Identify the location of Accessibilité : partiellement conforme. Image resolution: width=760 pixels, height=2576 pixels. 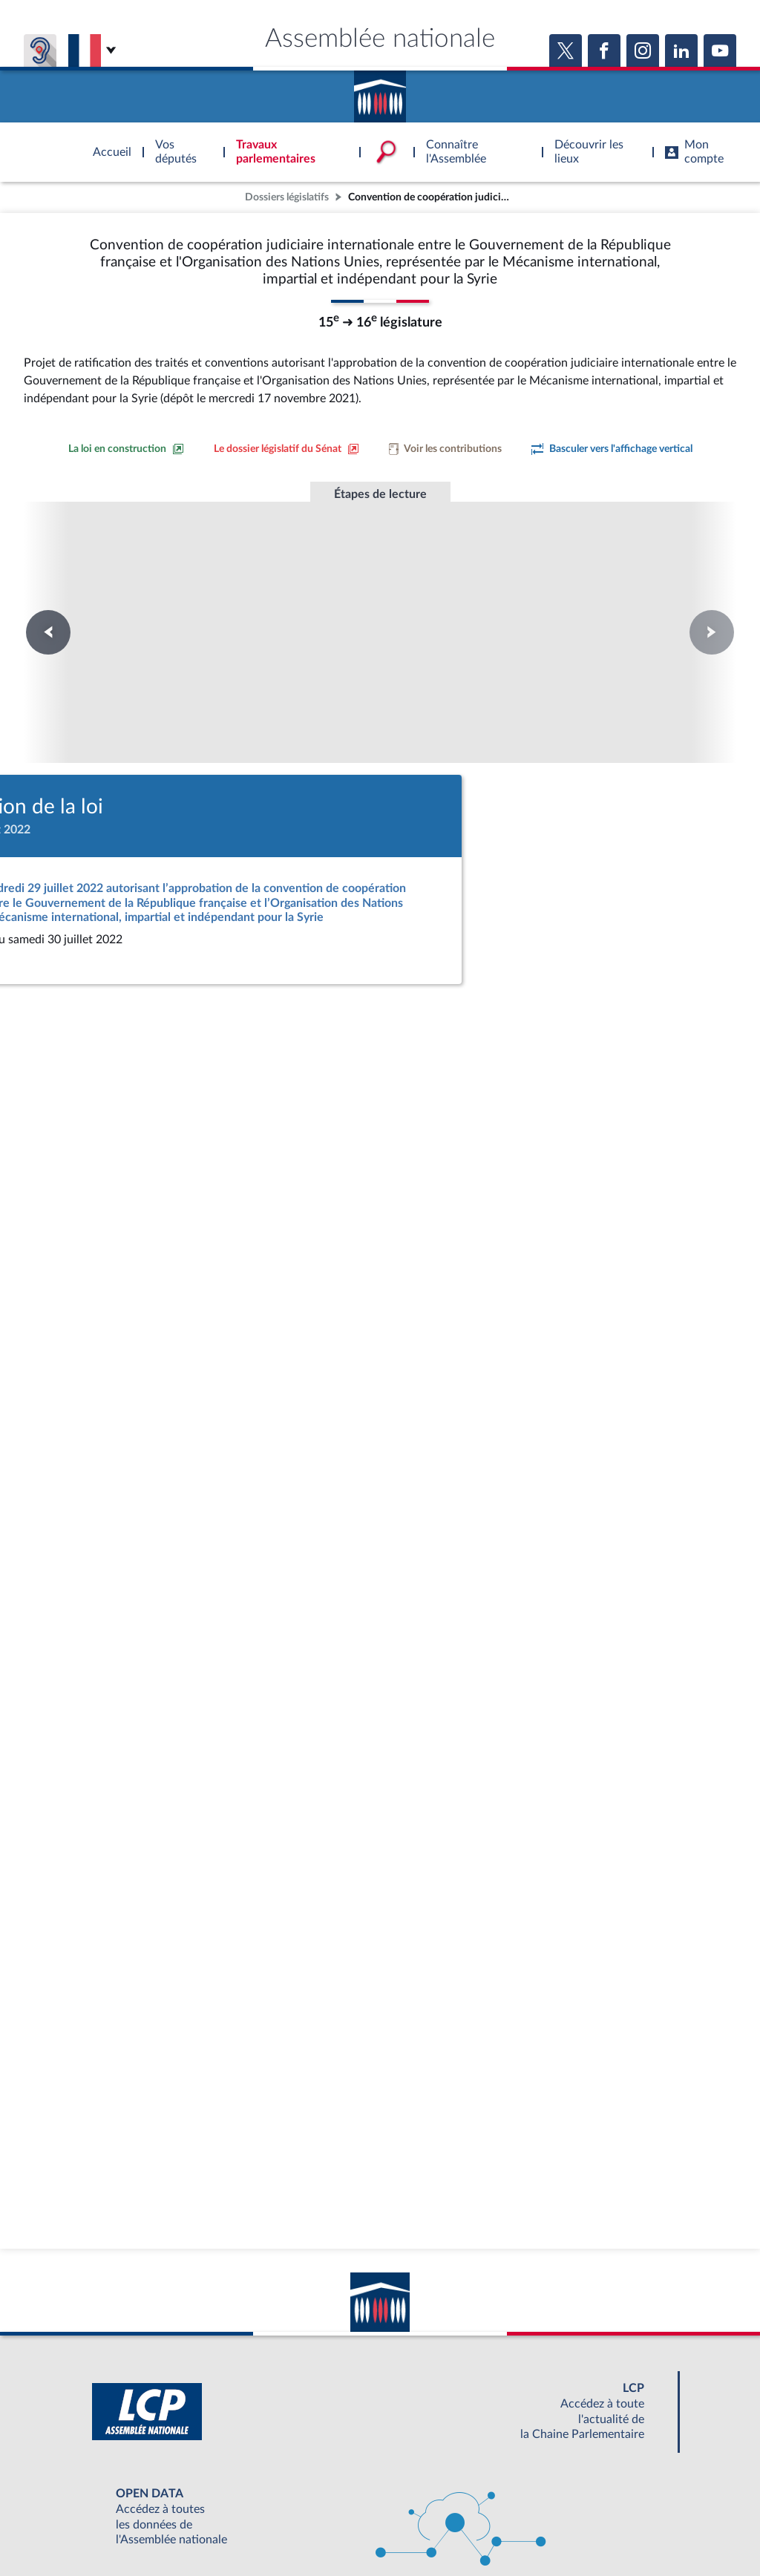
(299, 2527).